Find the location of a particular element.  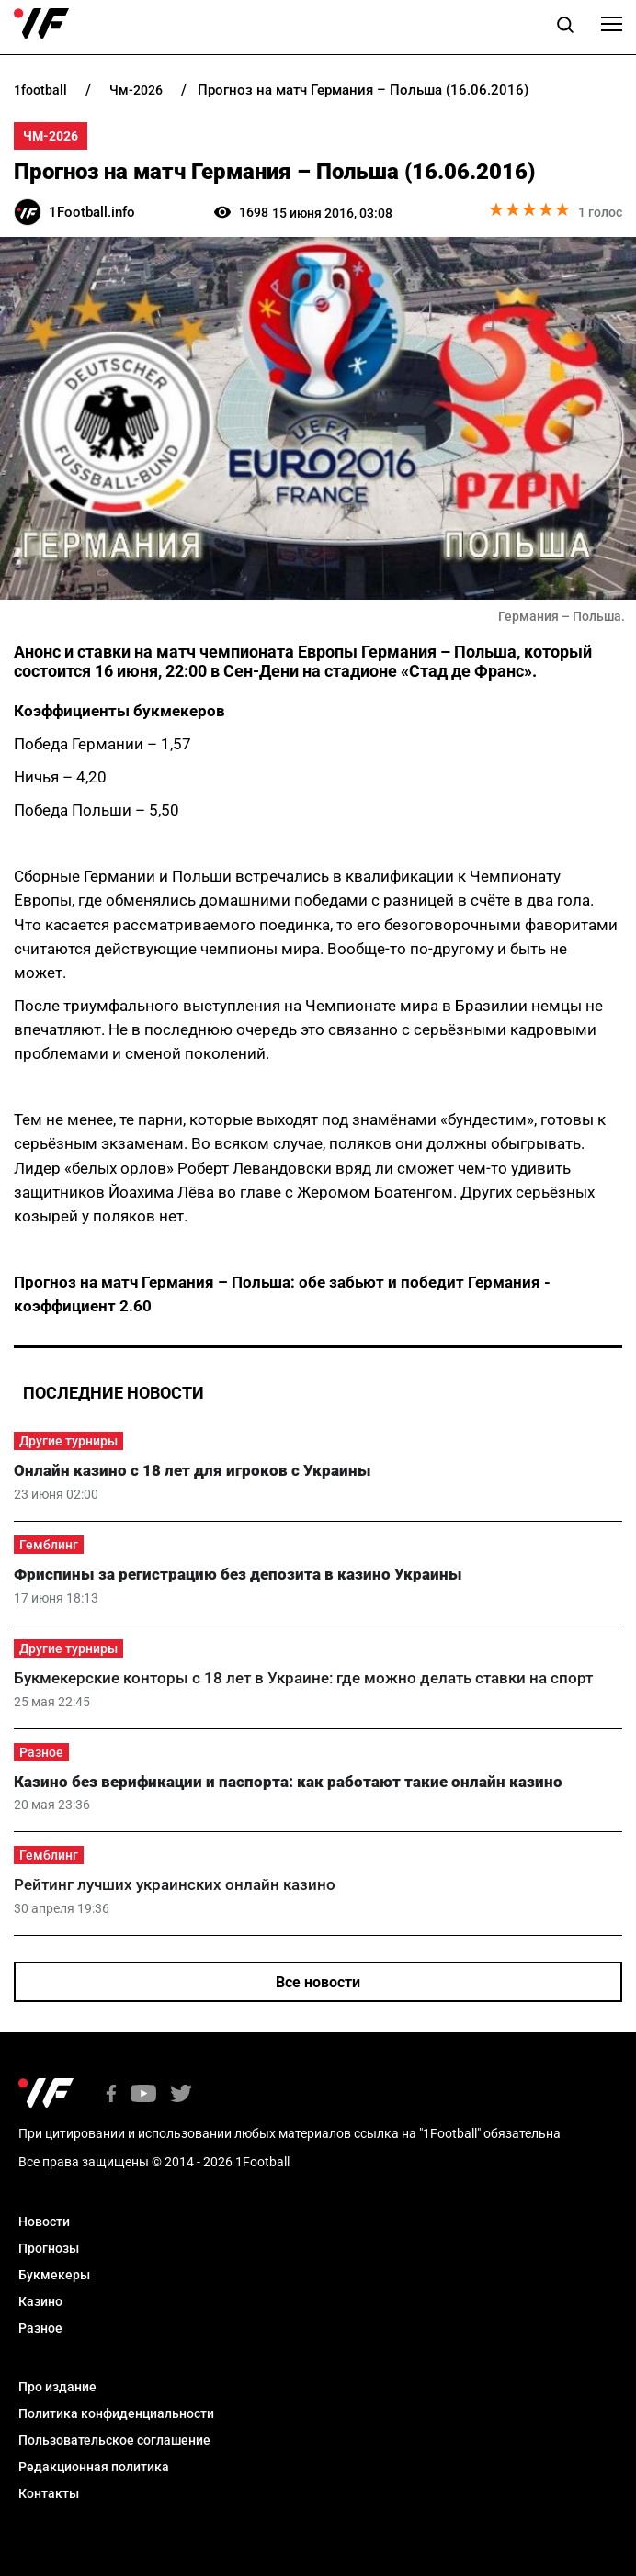

ЧМ-2026 is located at coordinates (50, 136).